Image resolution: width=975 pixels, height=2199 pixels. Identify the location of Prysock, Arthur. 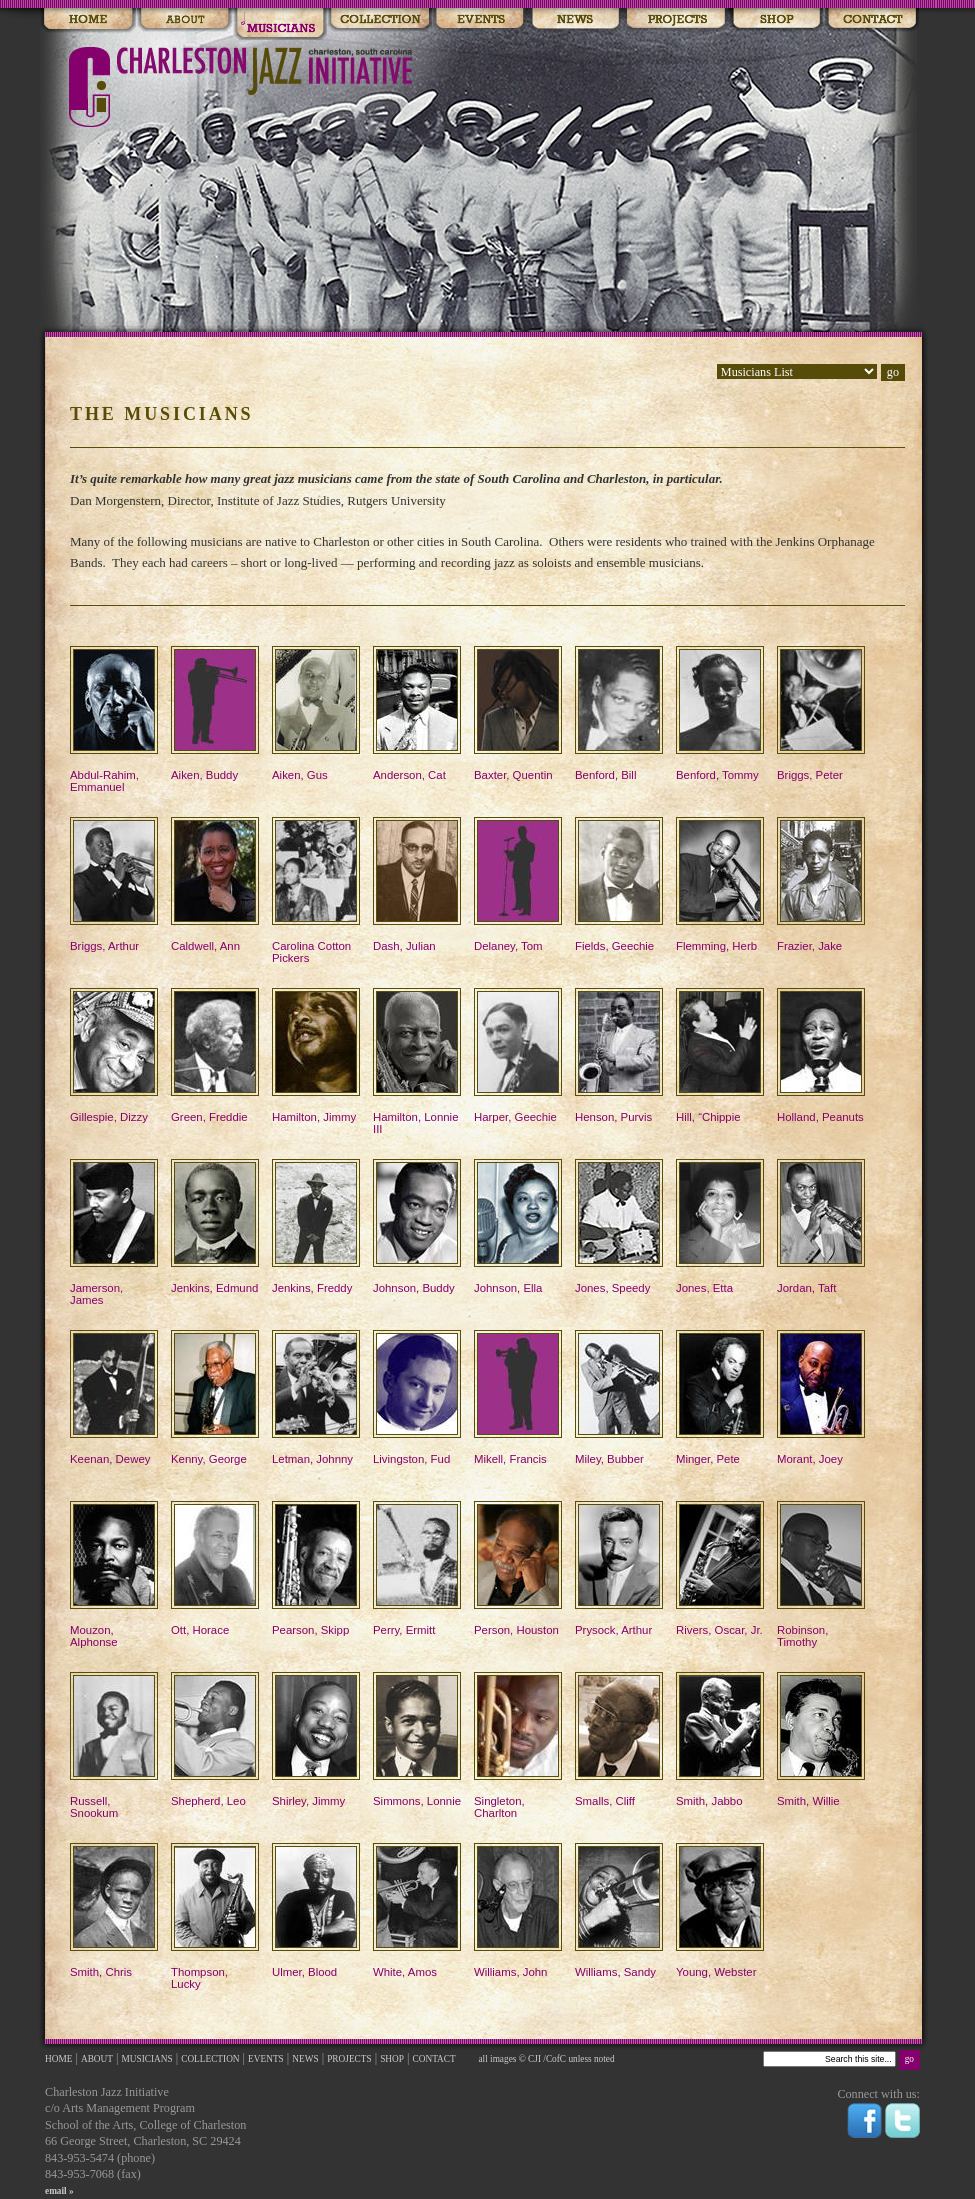
(619, 1568).